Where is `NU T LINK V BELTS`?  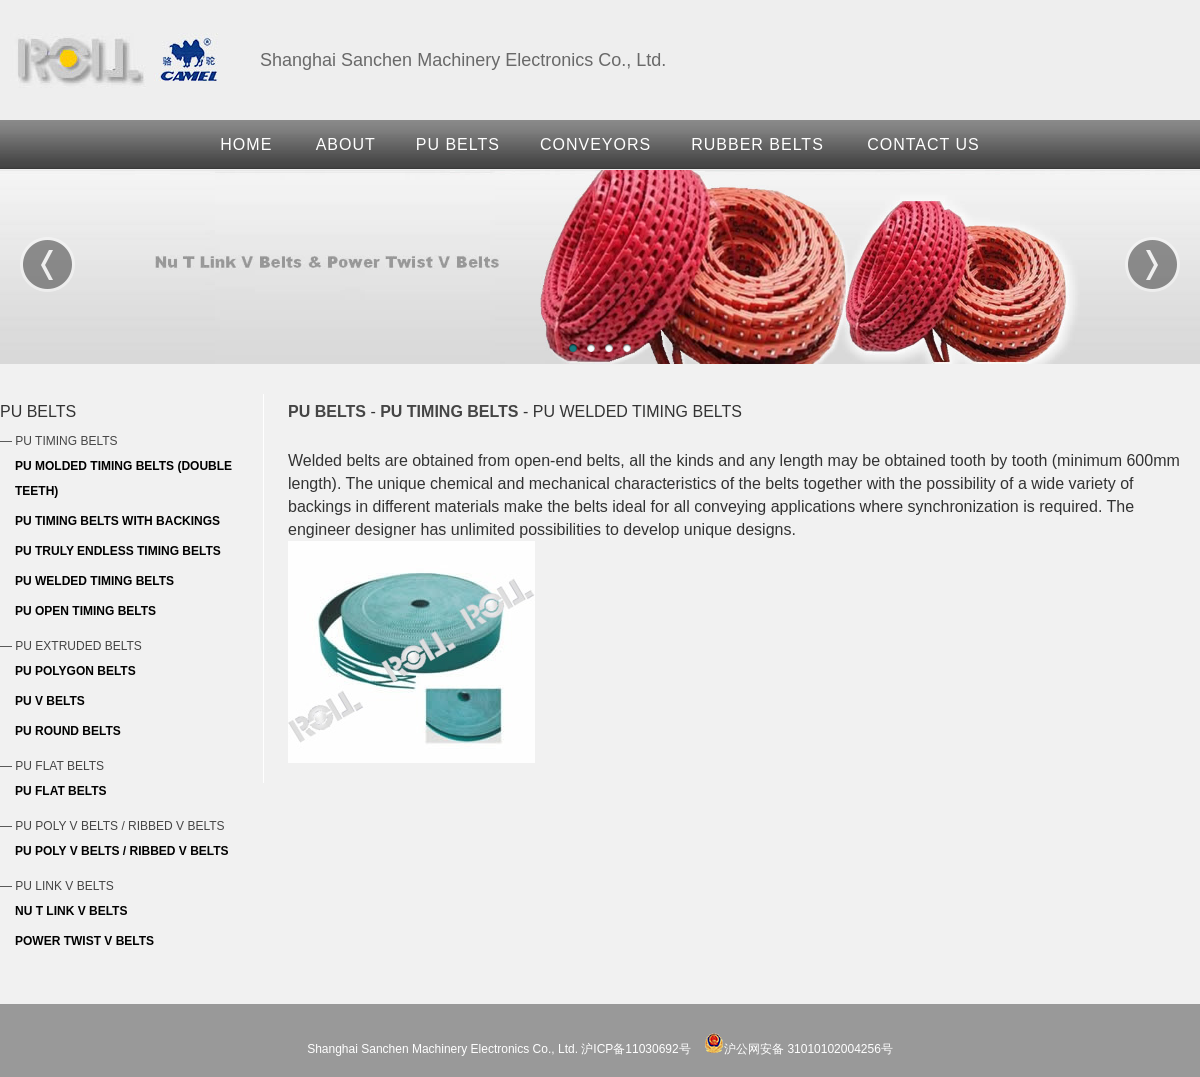
NU T LINK V BELTS is located at coordinates (71, 911).